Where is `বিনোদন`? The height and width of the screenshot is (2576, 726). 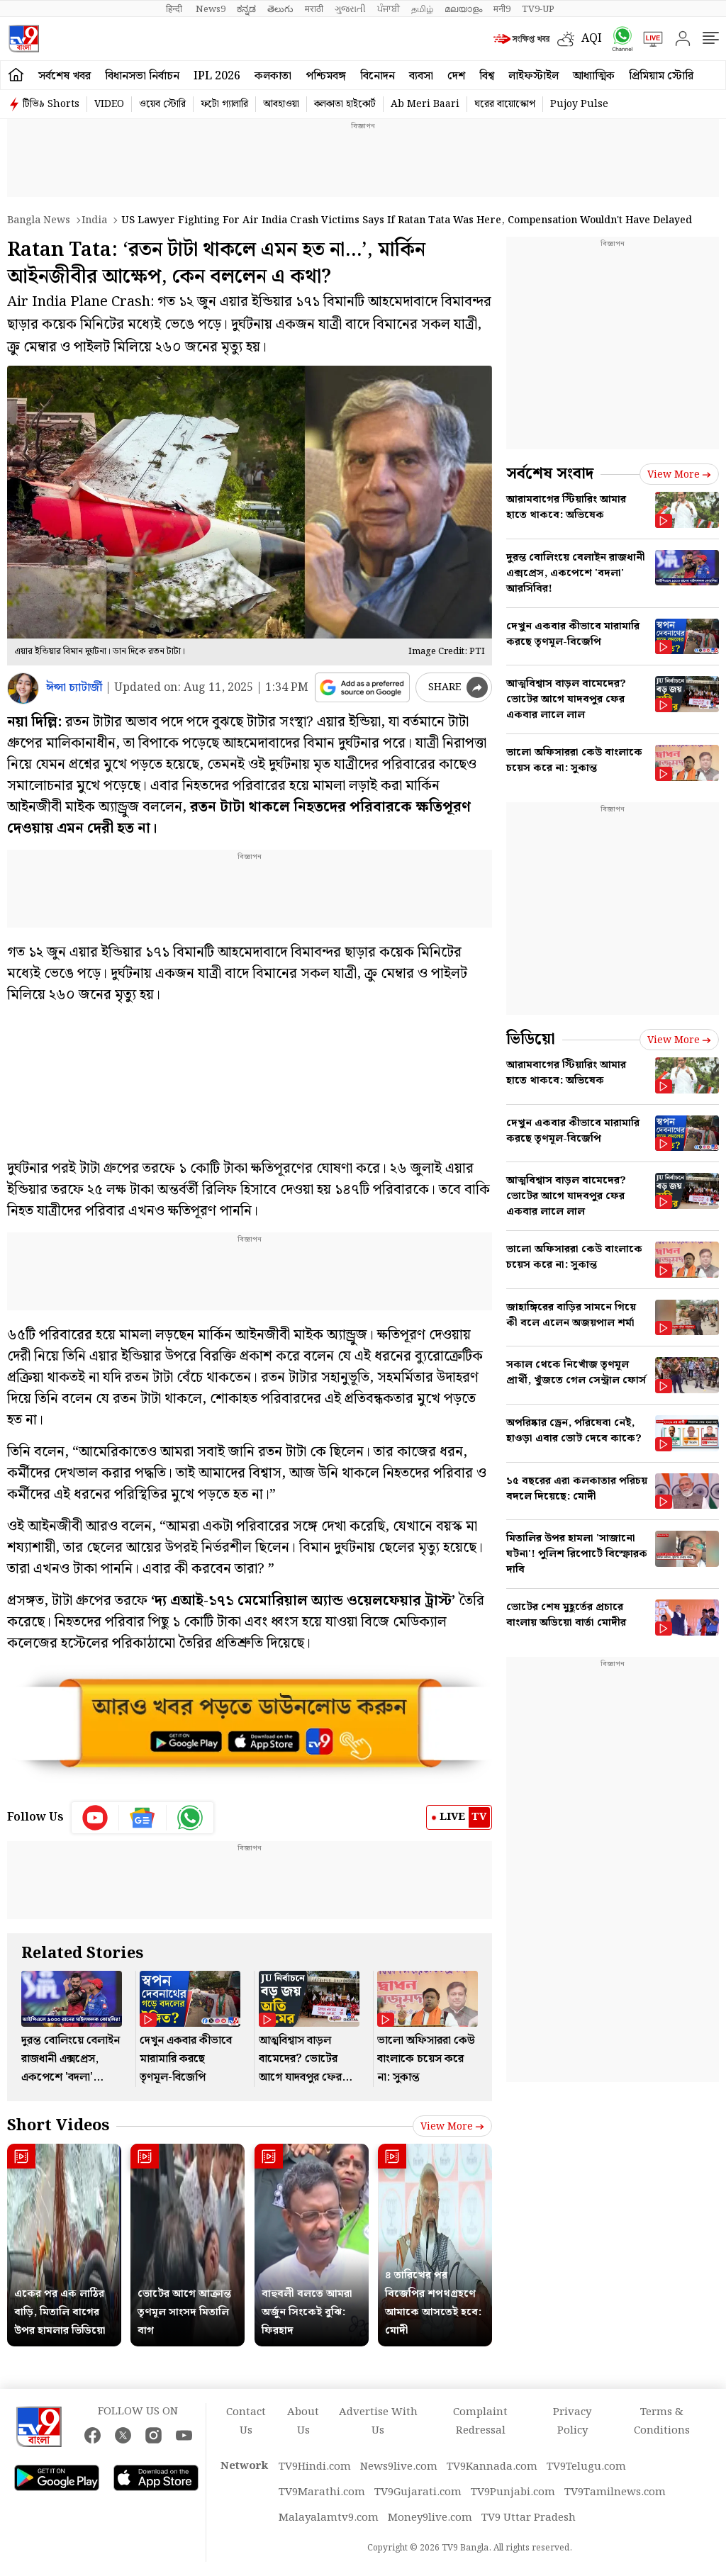 বিনোদন is located at coordinates (377, 76).